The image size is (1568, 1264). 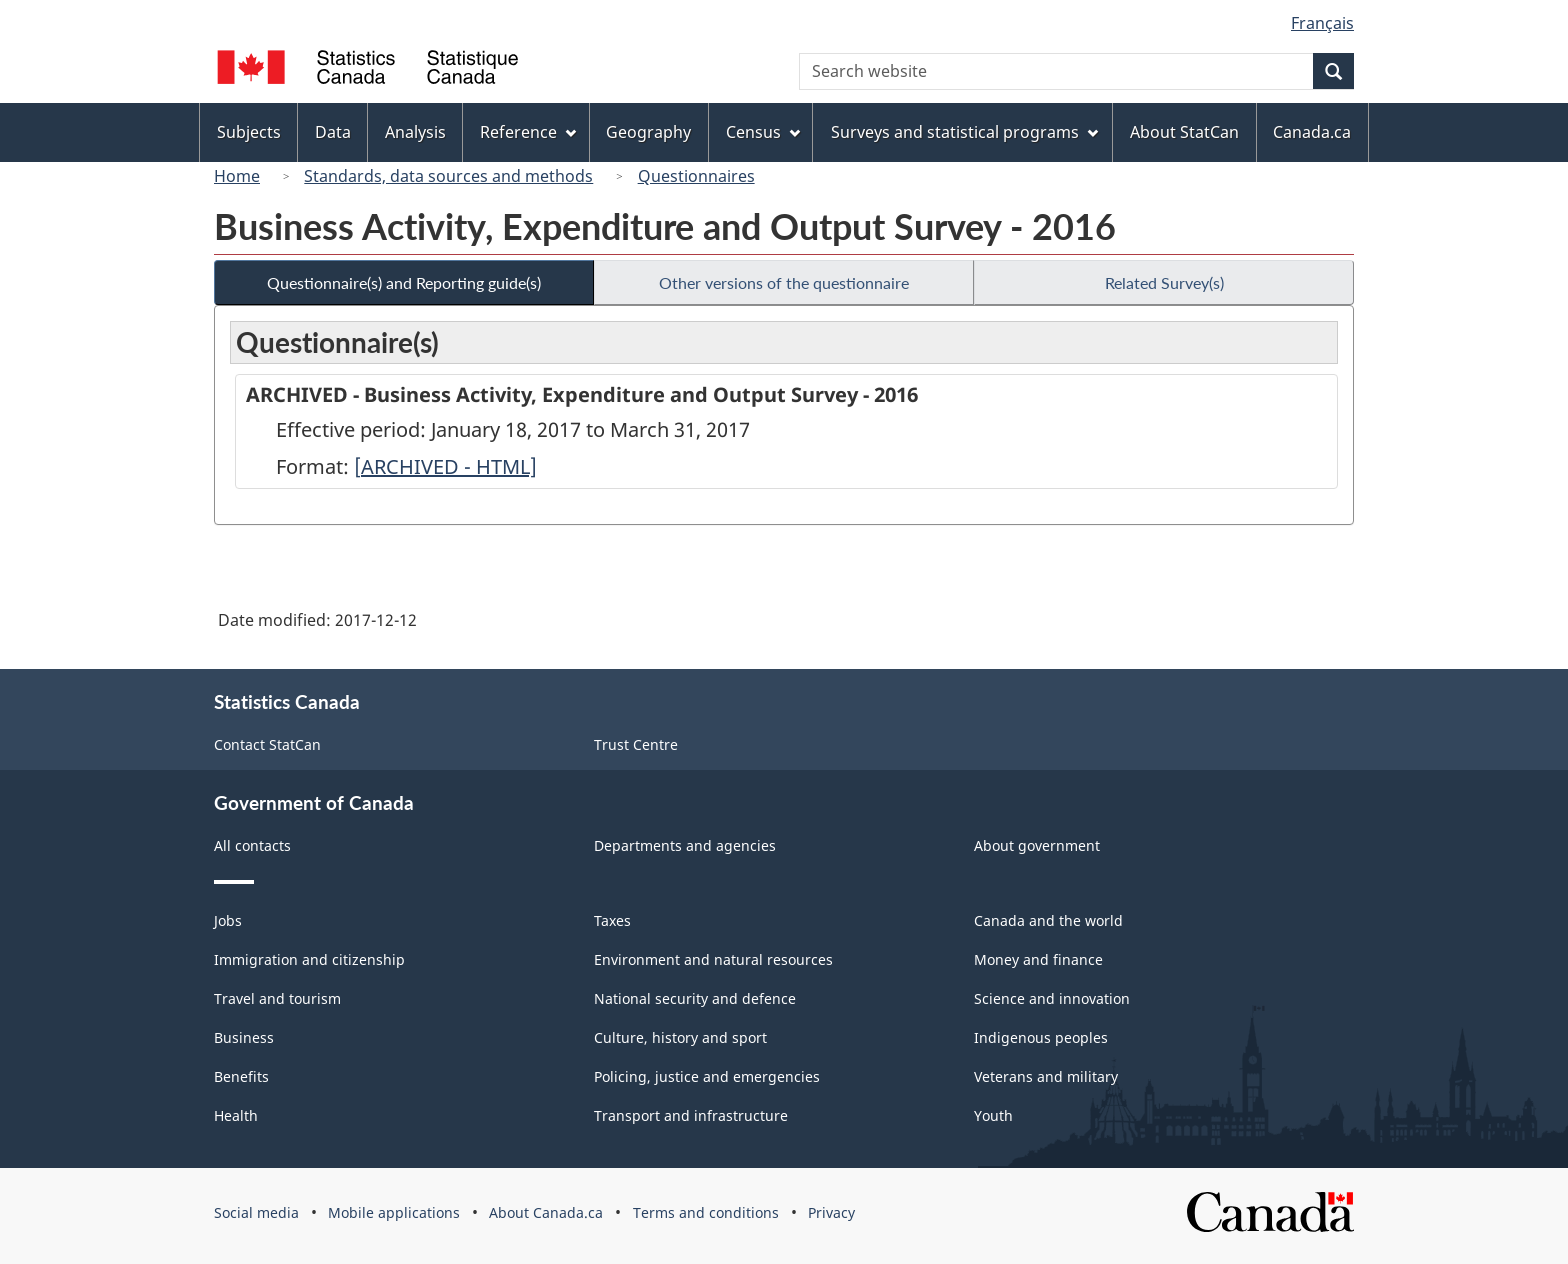 What do you see at coordinates (228, 920) in the screenshot?
I see `Jobs` at bounding box center [228, 920].